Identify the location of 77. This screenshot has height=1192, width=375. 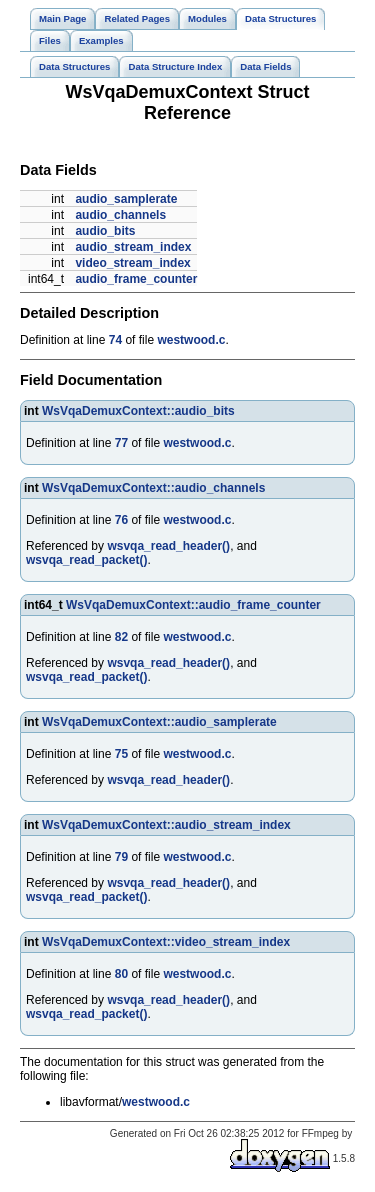
(121, 443).